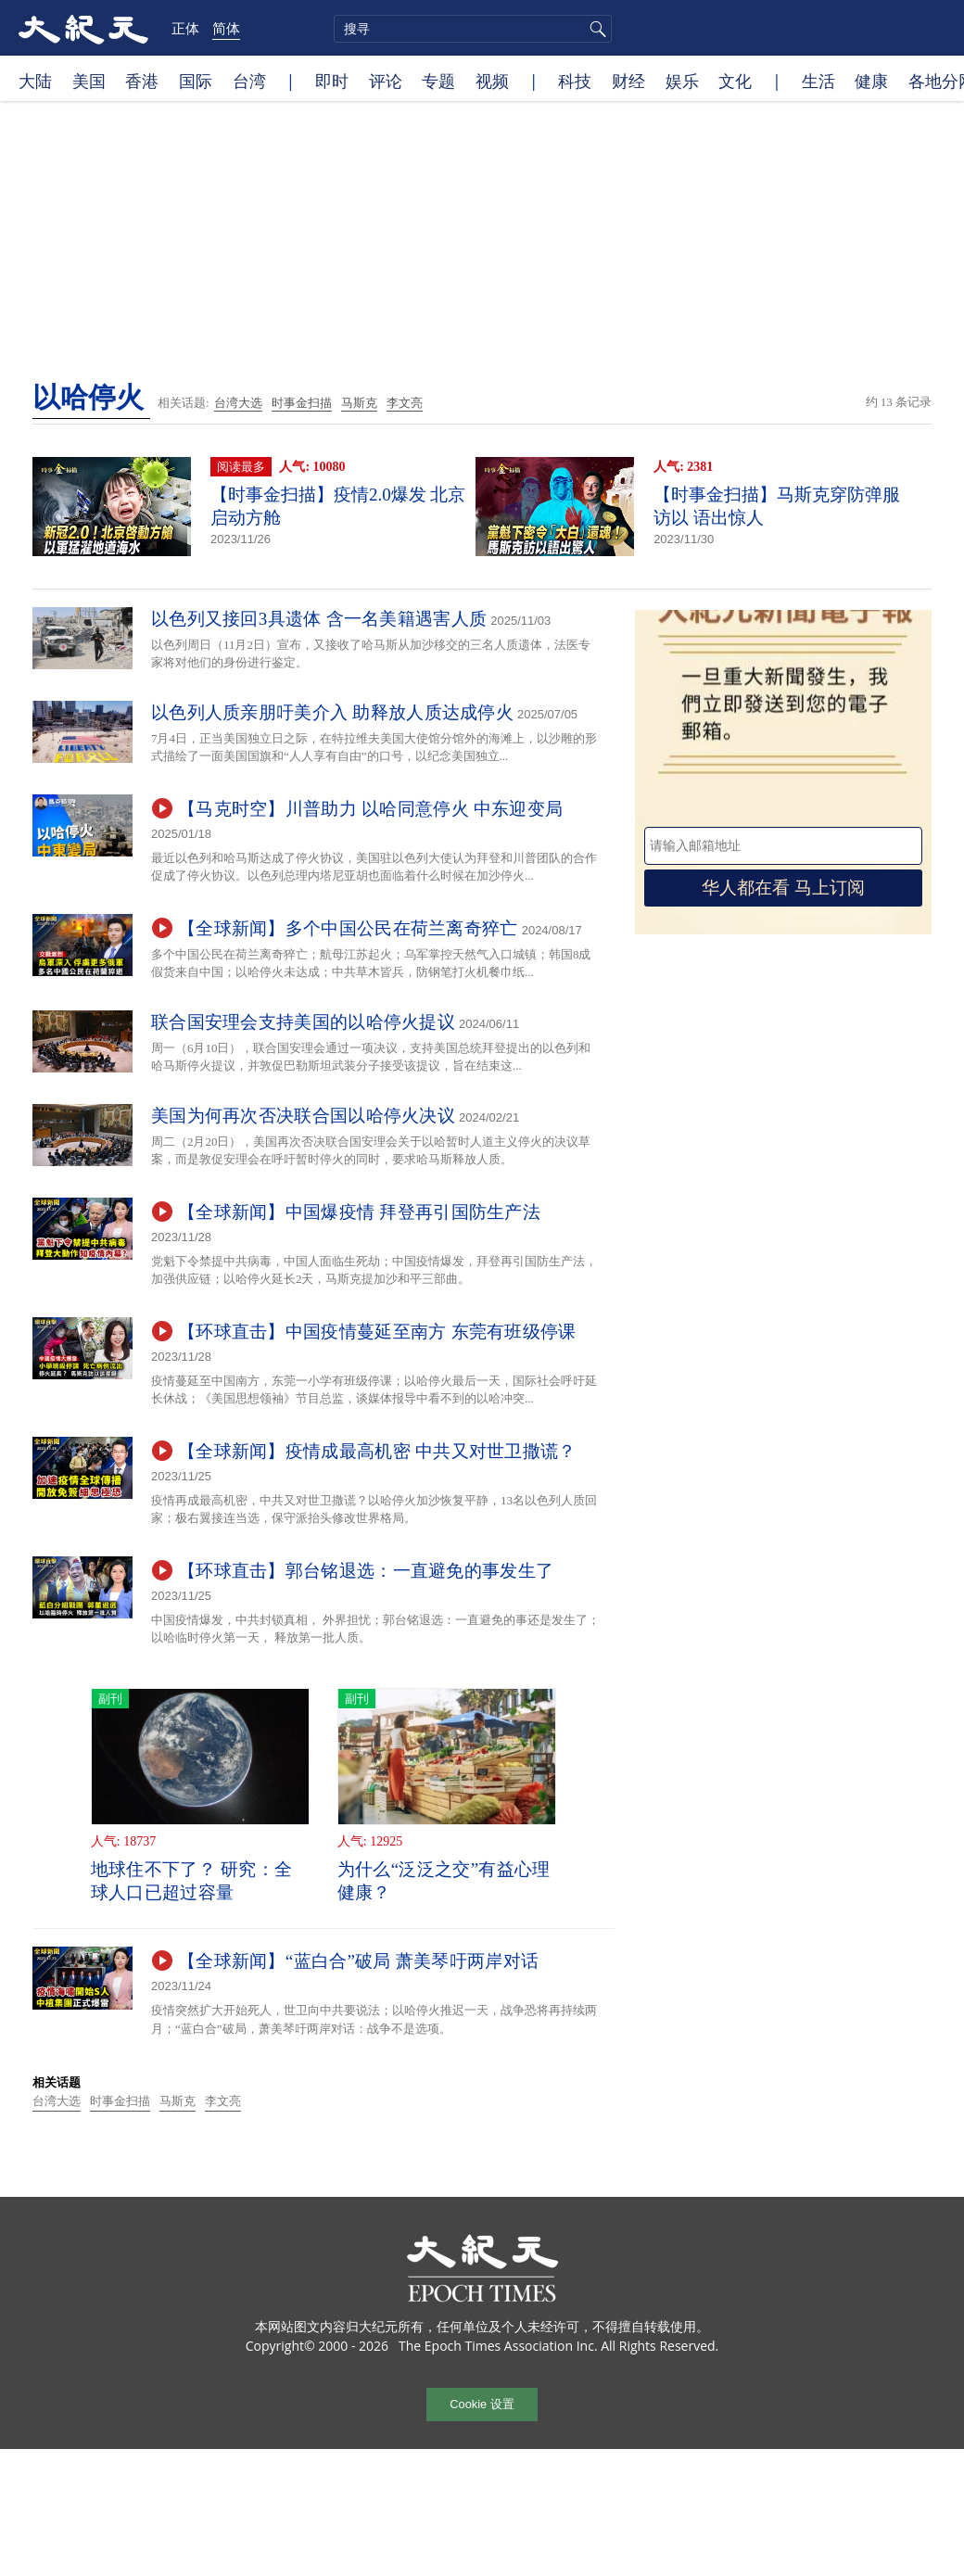 Image resolution: width=964 pixels, height=2576 pixels. I want to click on 美国, so click(89, 81).